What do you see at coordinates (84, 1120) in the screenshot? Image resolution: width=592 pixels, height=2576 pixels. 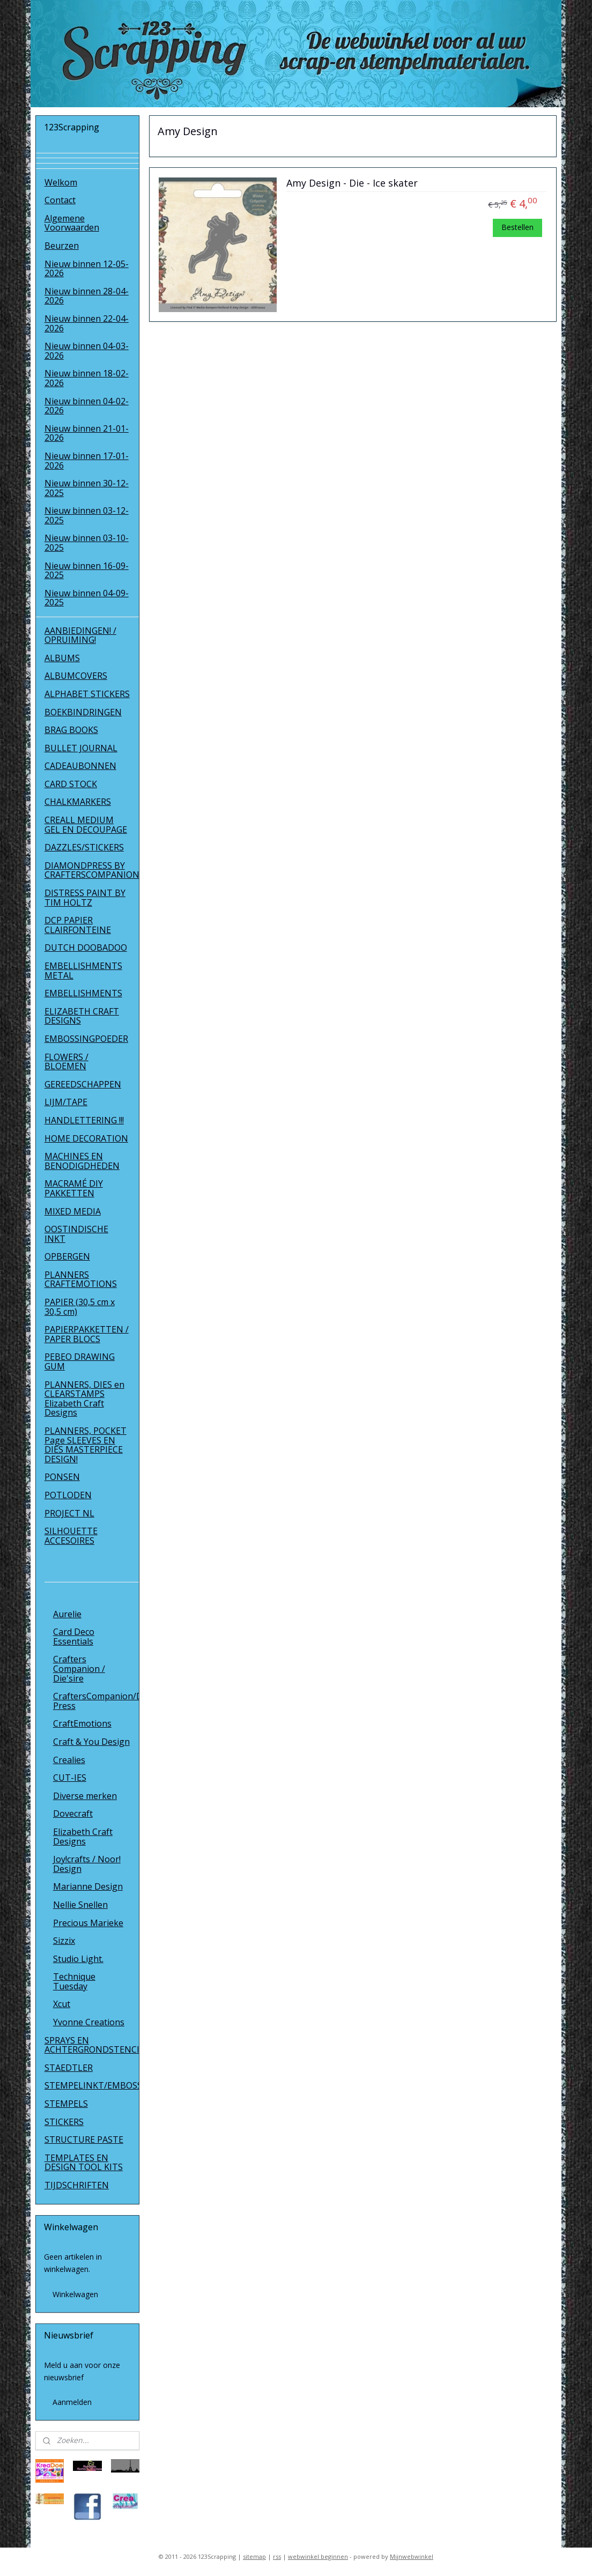 I see `HANDLETTERING !!!` at bounding box center [84, 1120].